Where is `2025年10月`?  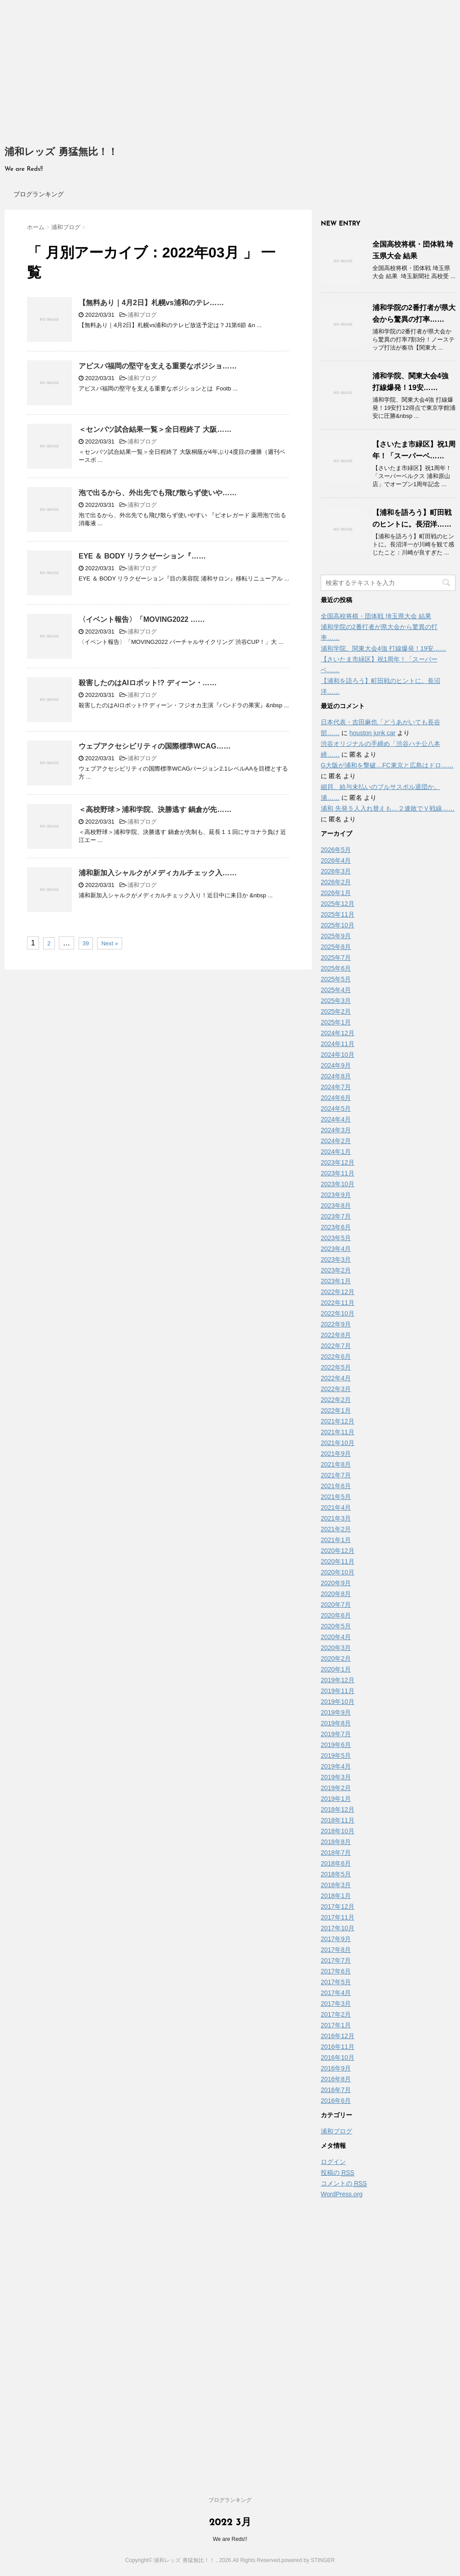 2025年10月 is located at coordinates (337, 925).